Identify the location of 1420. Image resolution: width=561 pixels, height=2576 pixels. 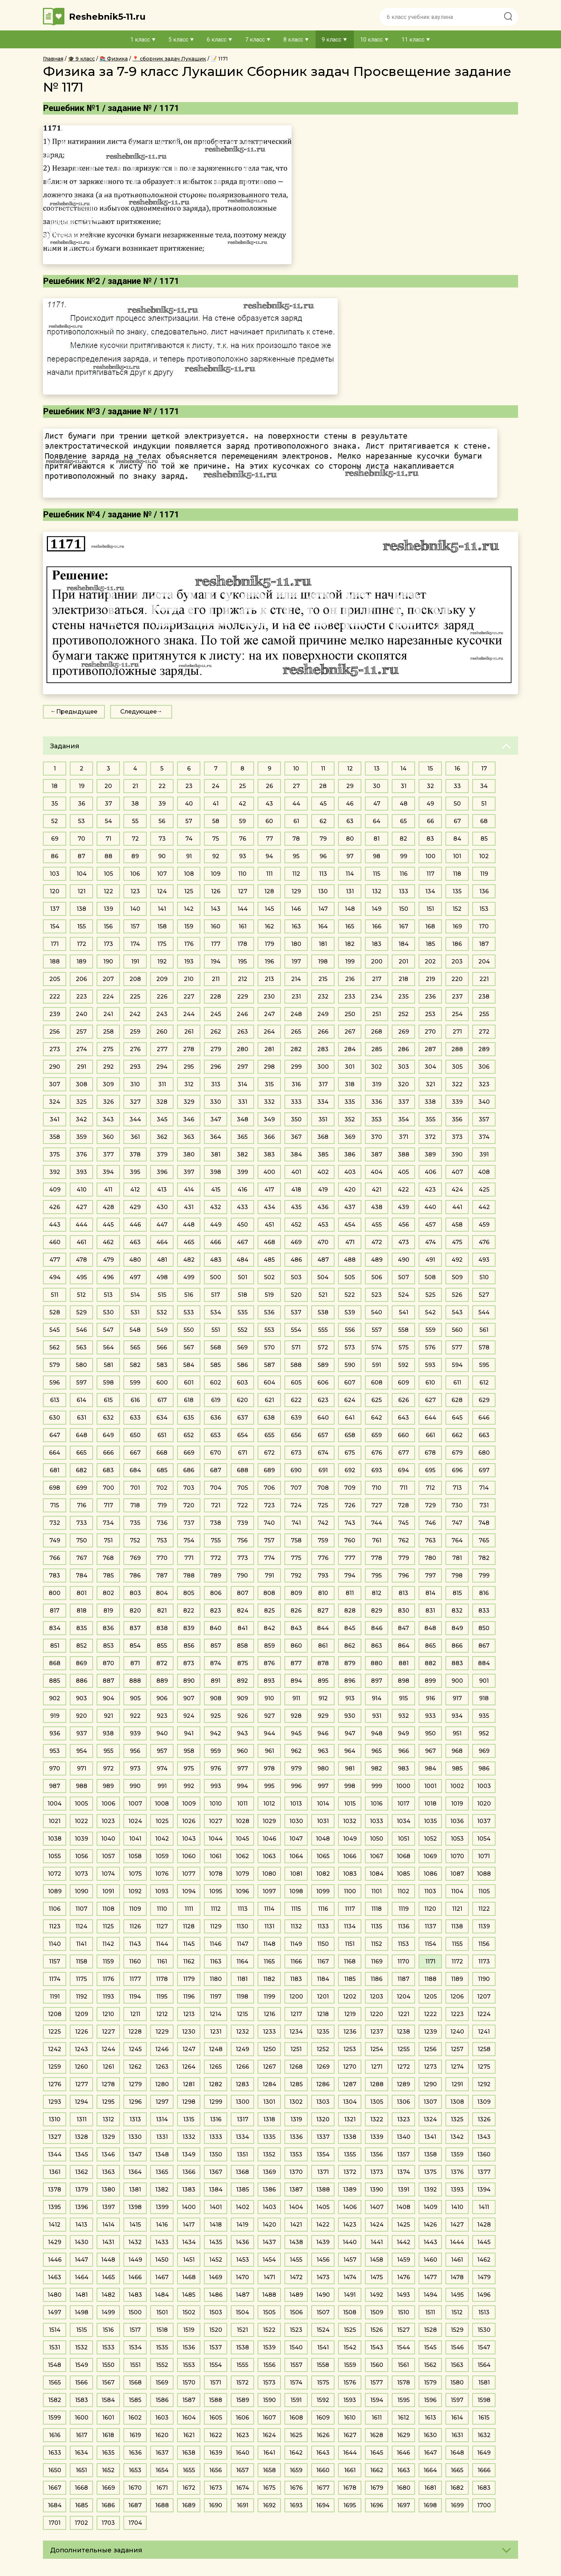
(269, 2224).